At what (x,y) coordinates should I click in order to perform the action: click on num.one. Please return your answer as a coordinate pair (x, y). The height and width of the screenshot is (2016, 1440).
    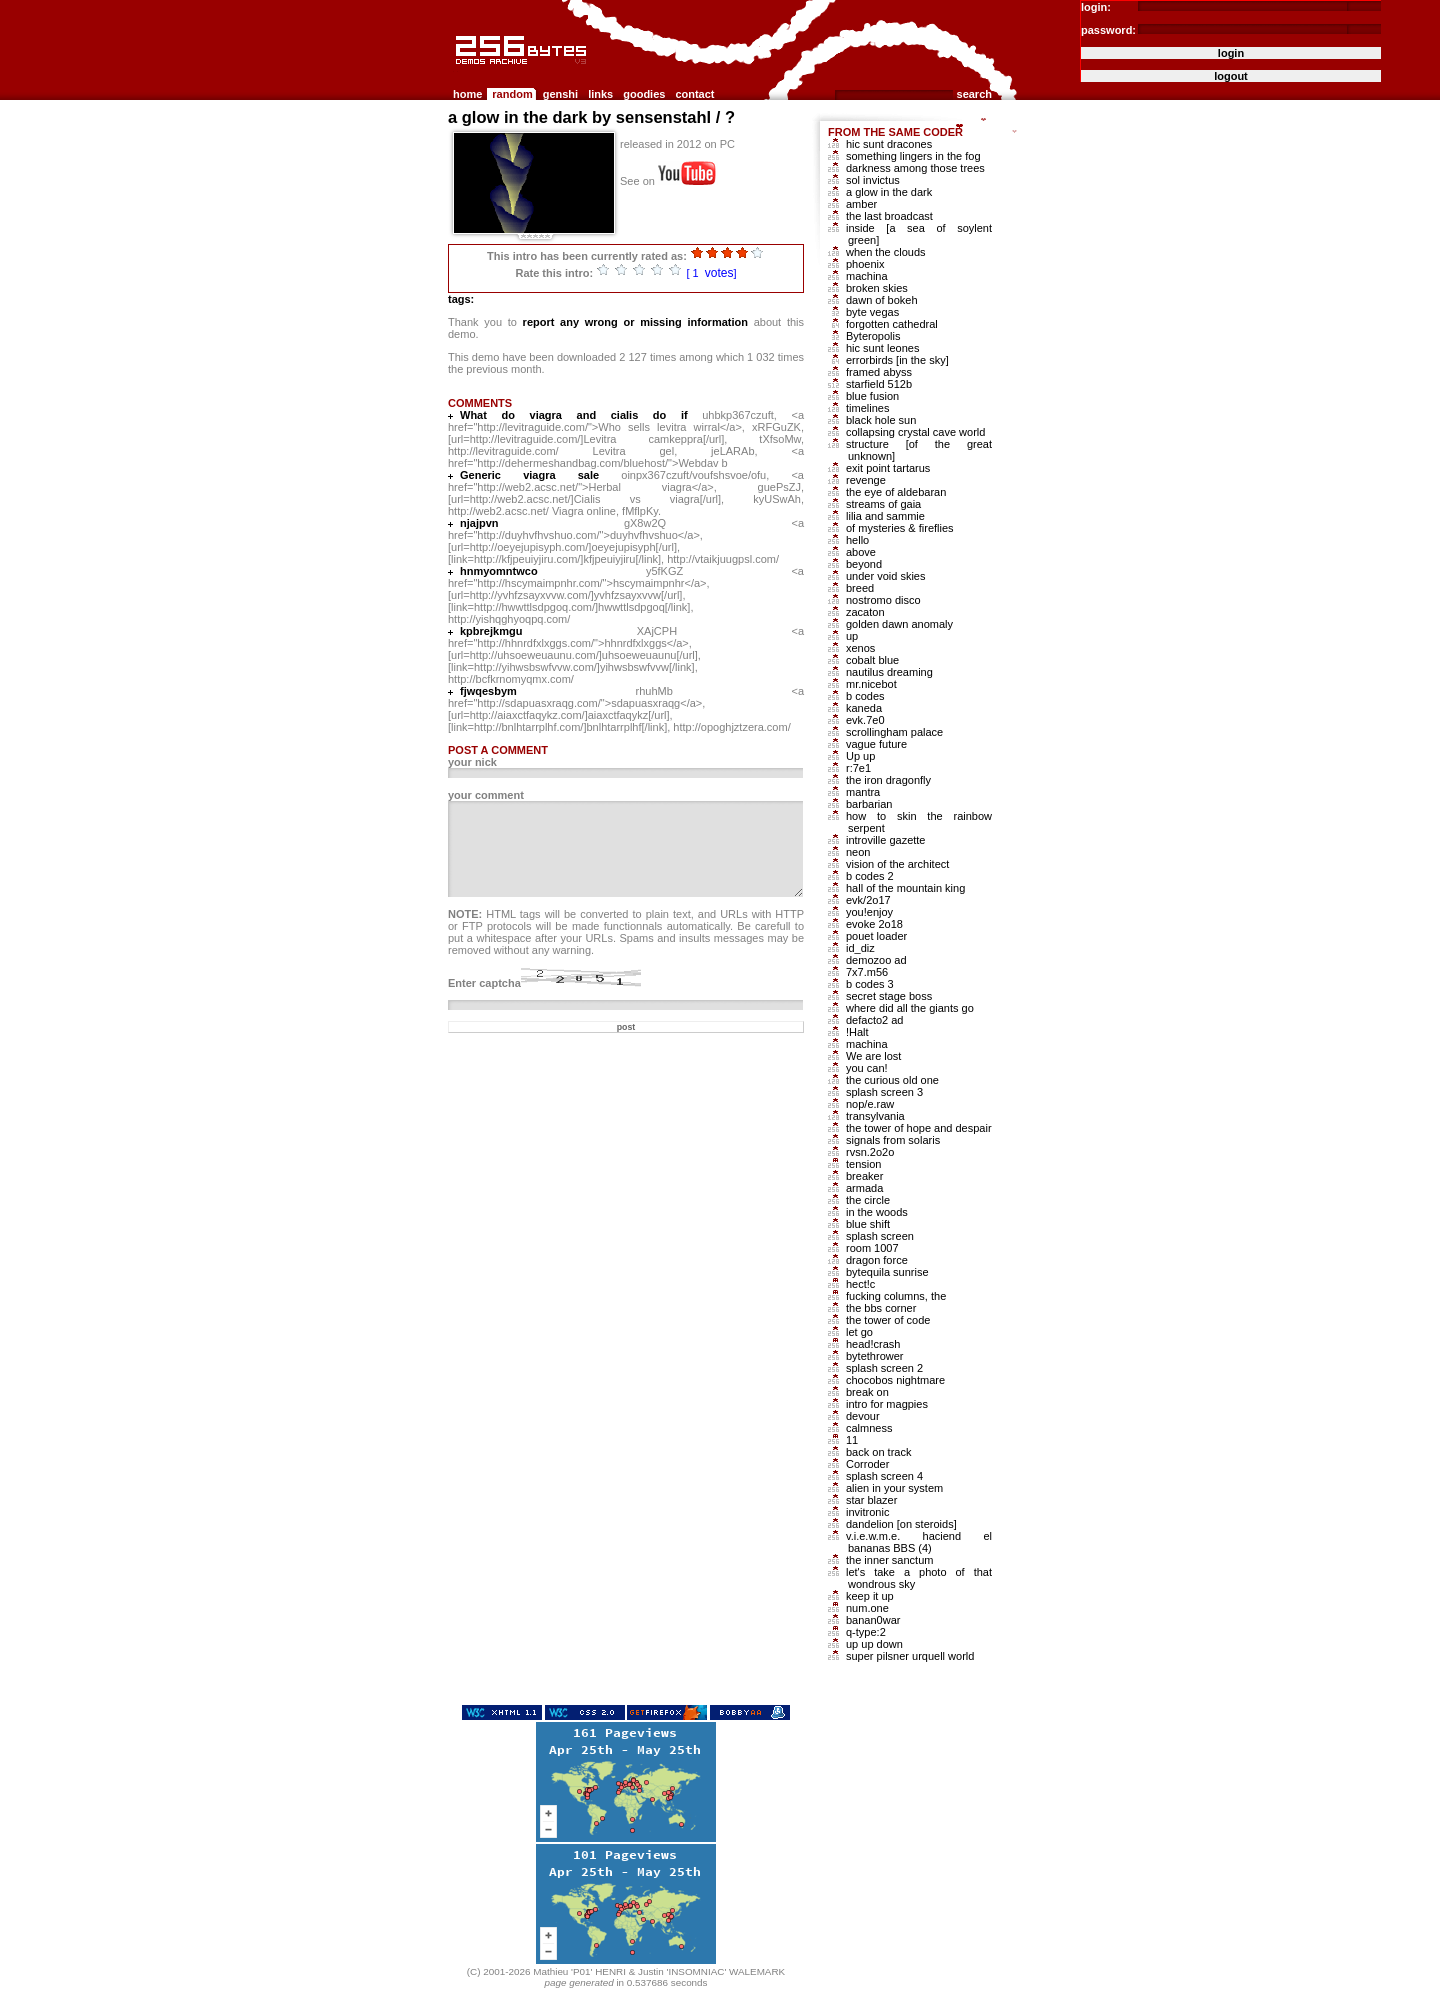
    Looking at the image, I should click on (867, 1608).